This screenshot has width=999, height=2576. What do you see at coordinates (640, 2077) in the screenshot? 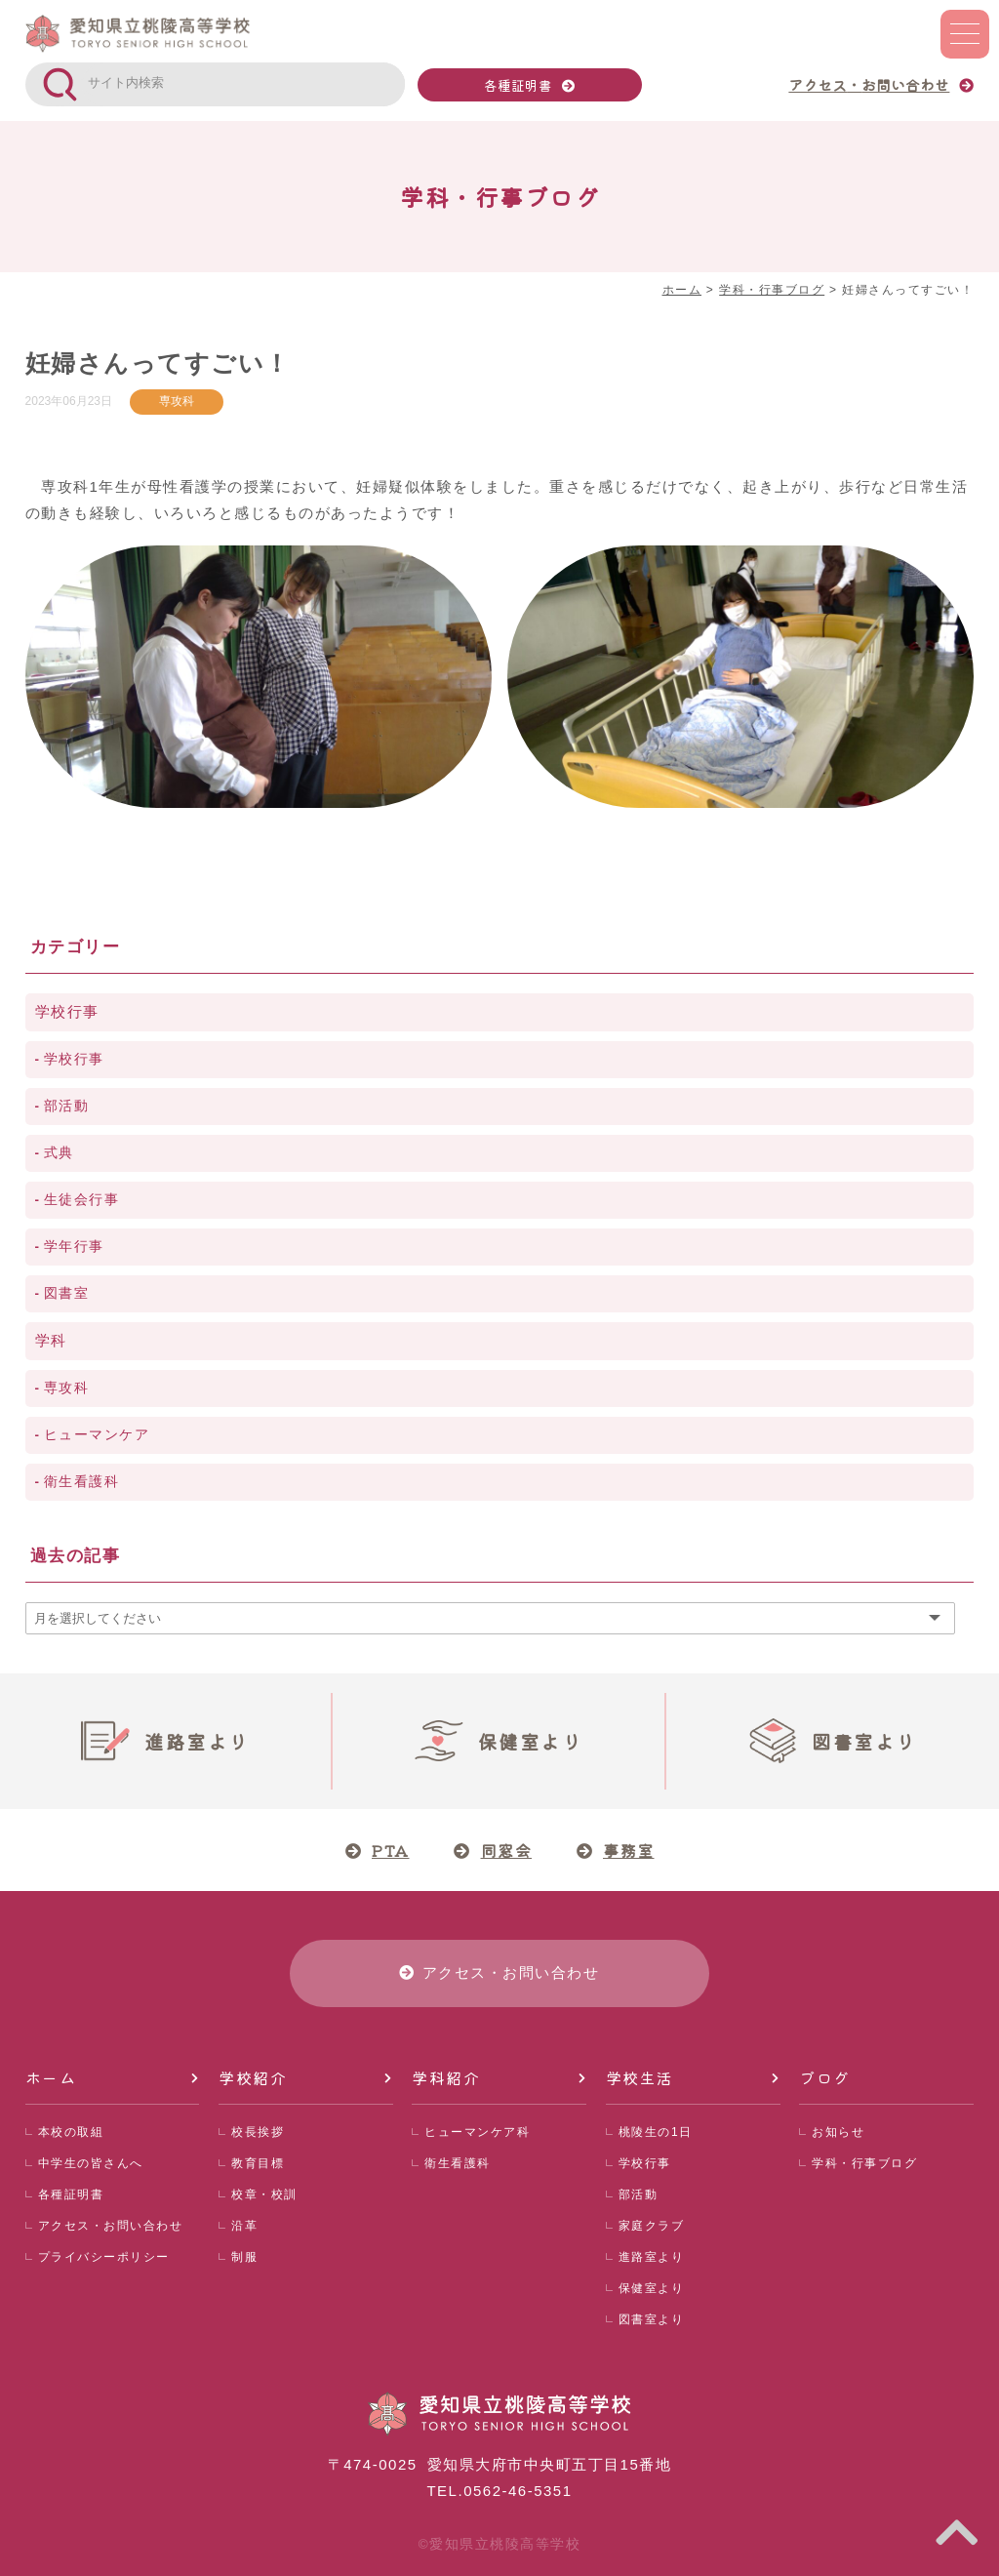
I see `学校生活` at bounding box center [640, 2077].